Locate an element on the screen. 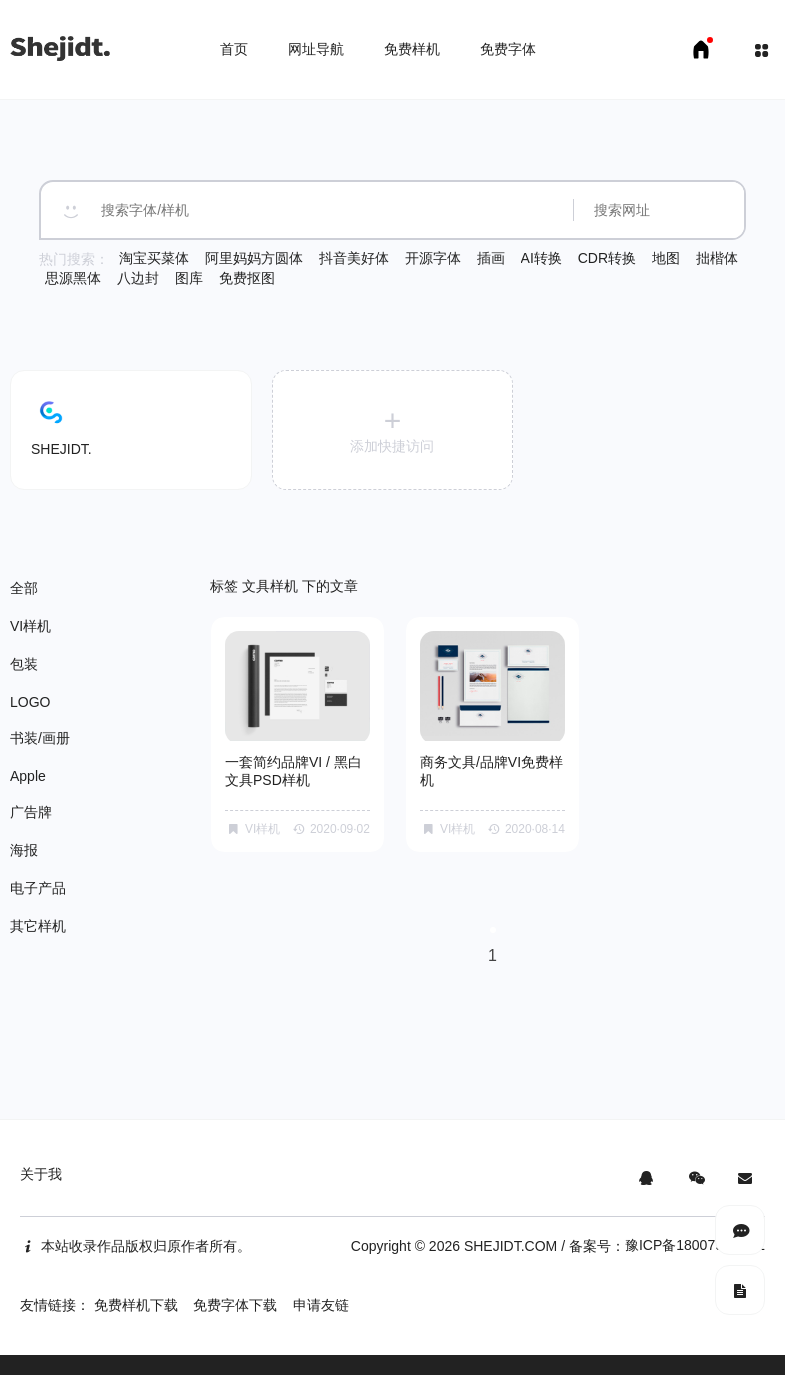 Image resolution: width=785 pixels, height=1375 pixels. SHEJIDT.COM is located at coordinates (510, 1246).